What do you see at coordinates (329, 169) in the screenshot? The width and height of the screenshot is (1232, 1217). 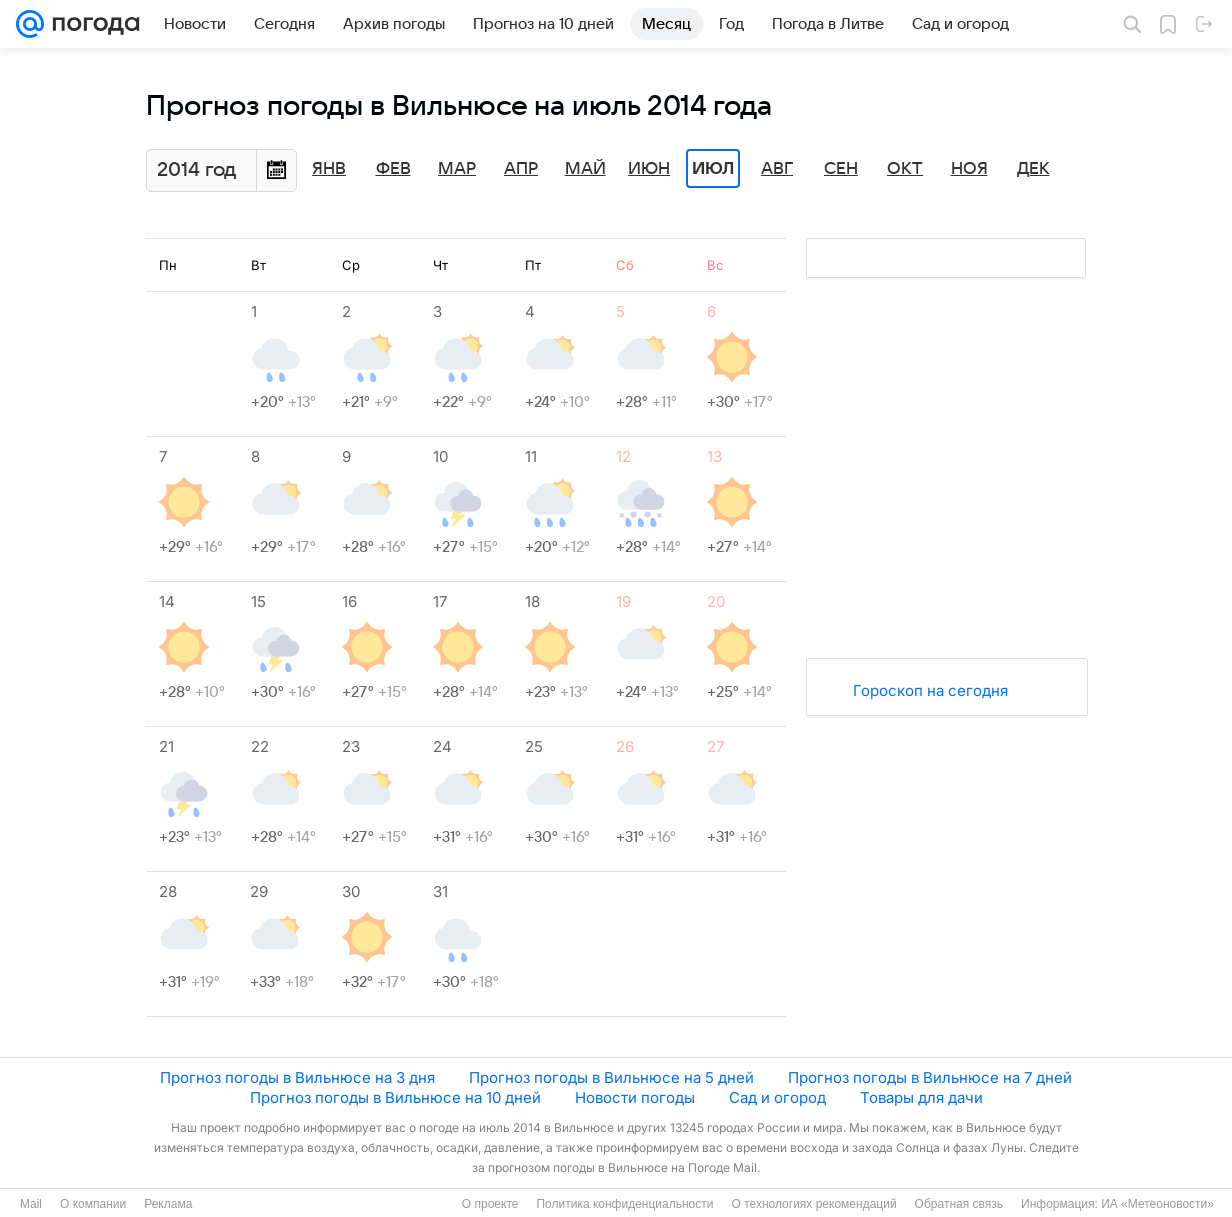 I see `Янв` at bounding box center [329, 169].